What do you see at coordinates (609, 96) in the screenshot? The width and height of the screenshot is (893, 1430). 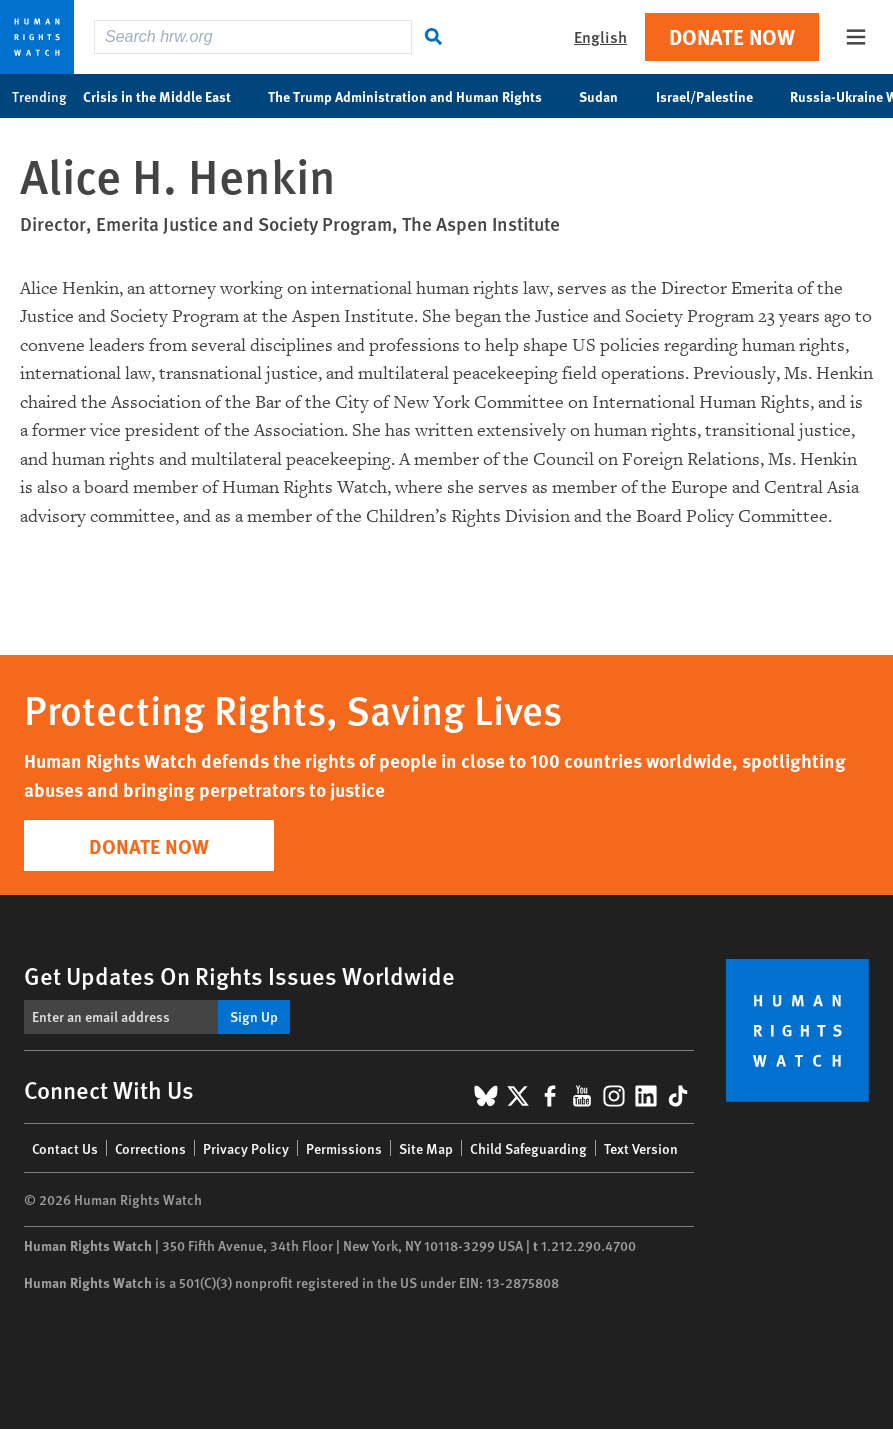 I see `Sudan` at bounding box center [609, 96].